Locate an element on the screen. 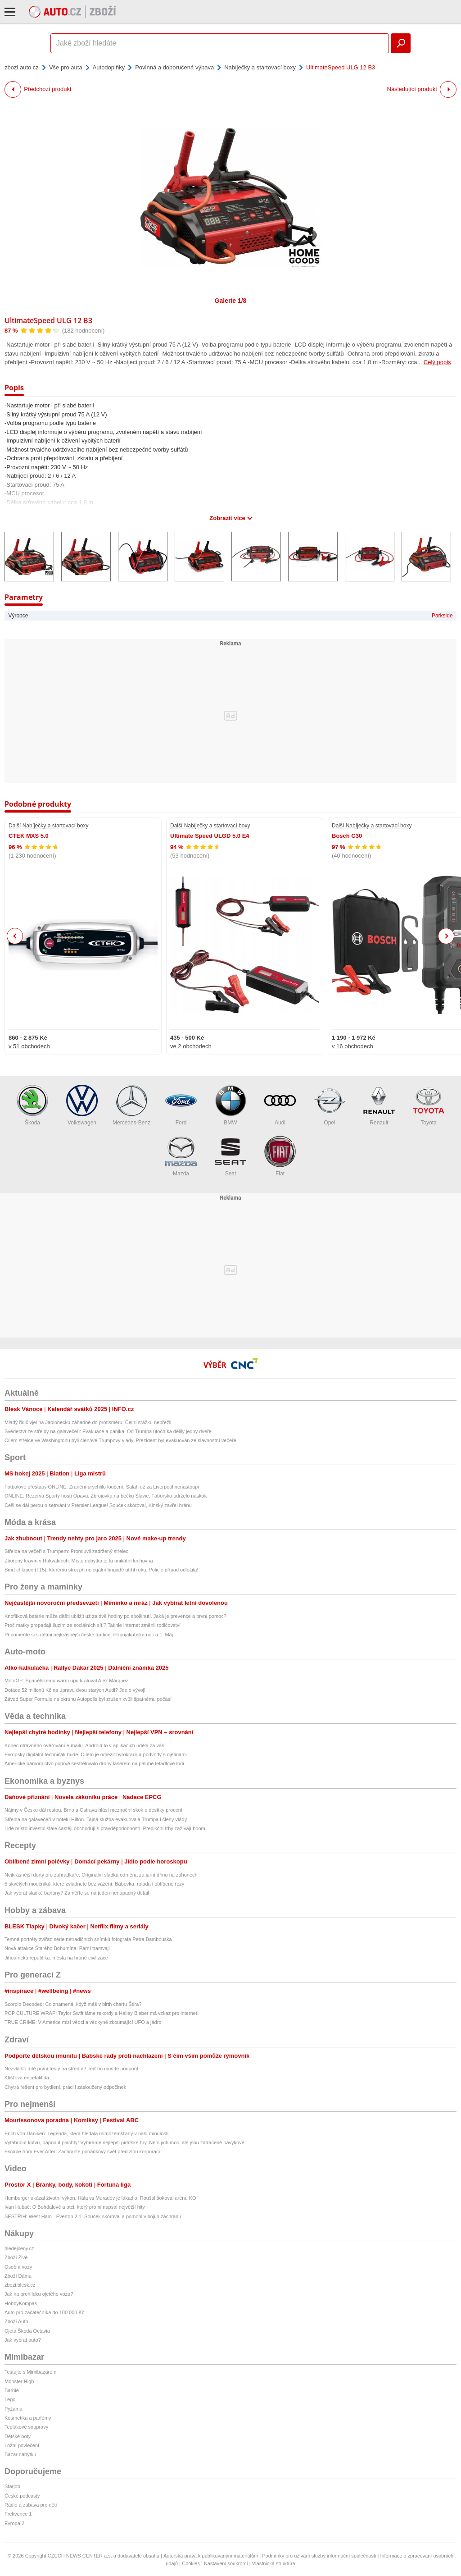 The image size is (461, 2576). Povinná a doporučená výbava is located at coordinates (174, 67).